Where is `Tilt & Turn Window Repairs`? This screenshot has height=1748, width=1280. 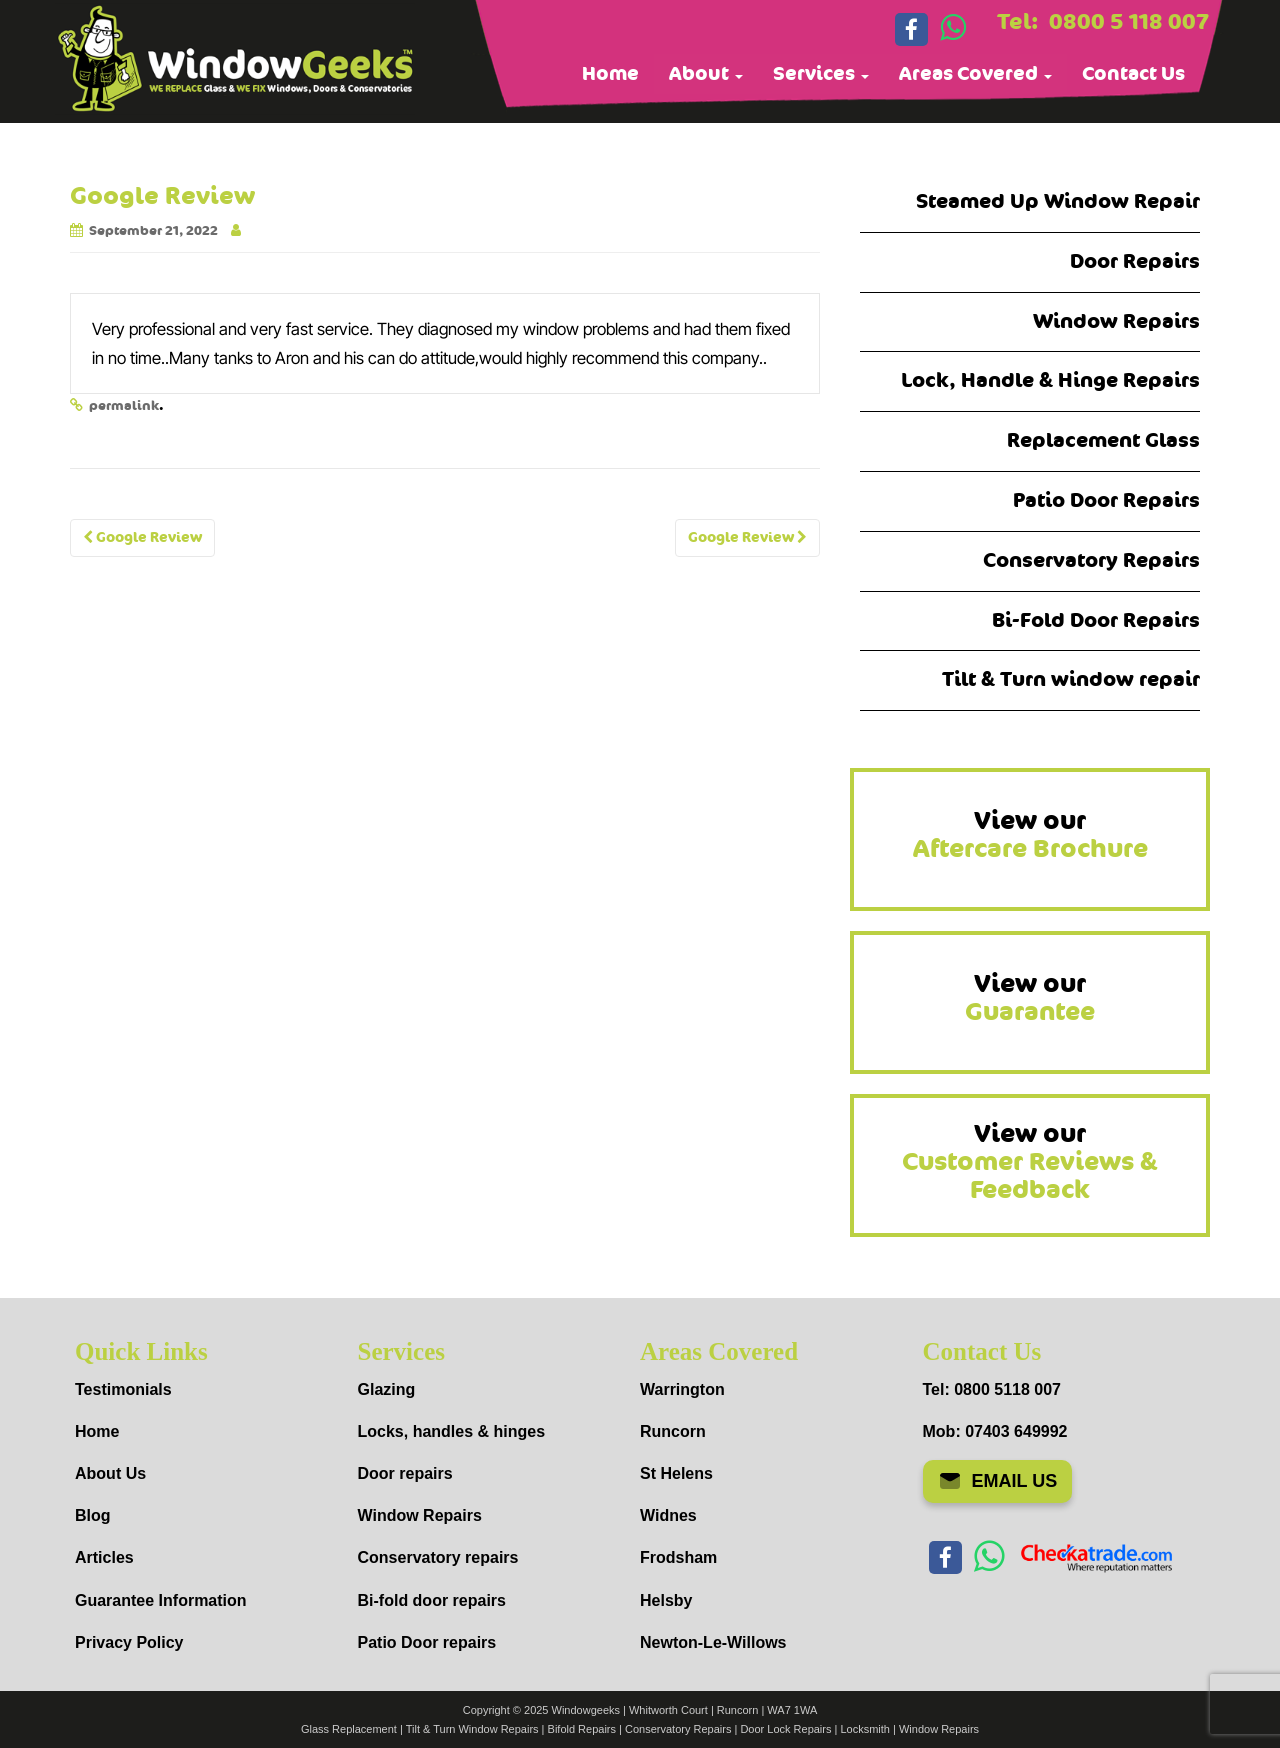
Tilt & Turn Window Repairs is located at coordinates (472, 1729).